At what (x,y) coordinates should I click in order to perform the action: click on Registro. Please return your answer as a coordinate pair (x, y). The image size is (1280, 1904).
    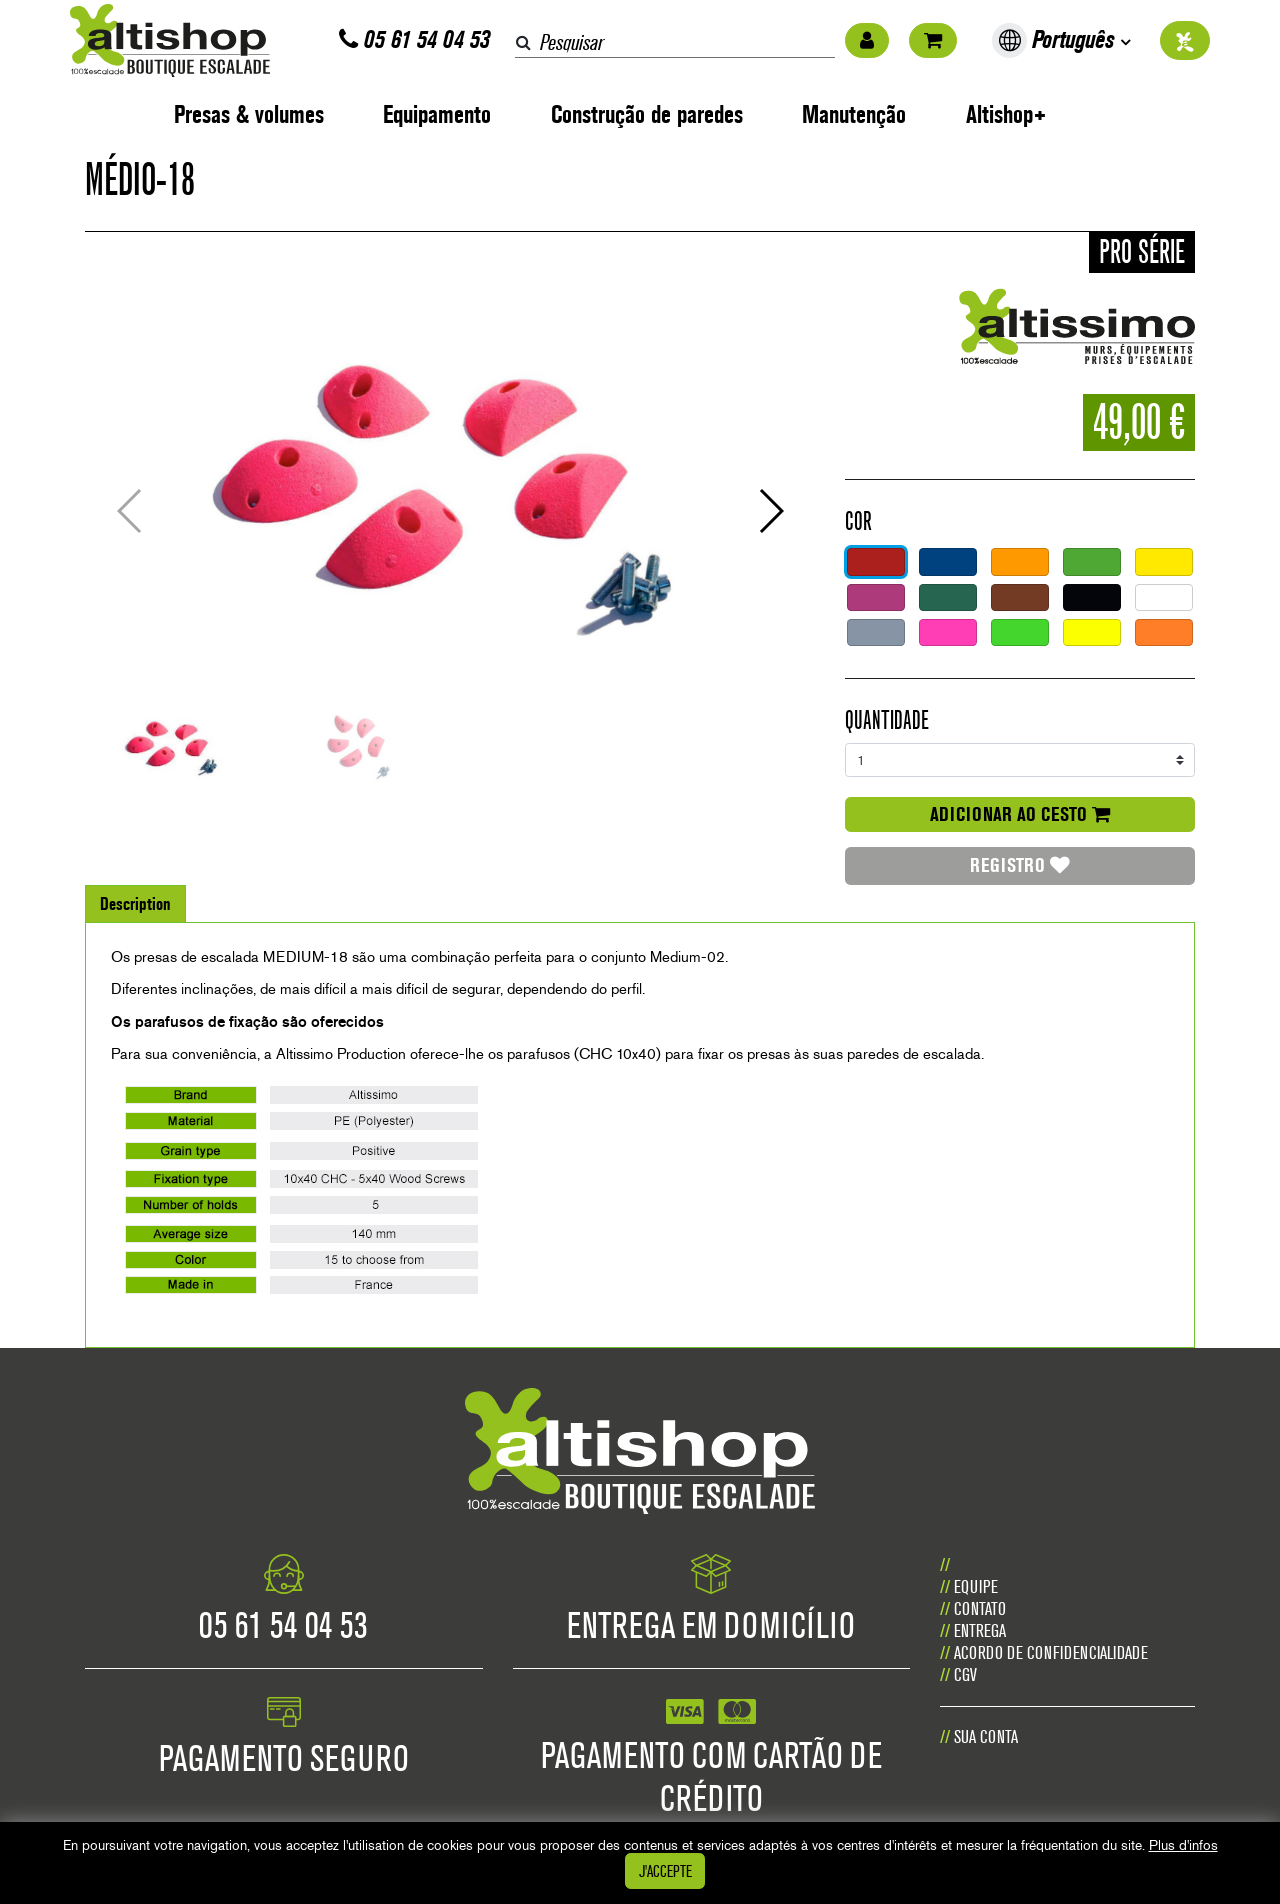
    Looking at the image, I should click on (1020, 865).